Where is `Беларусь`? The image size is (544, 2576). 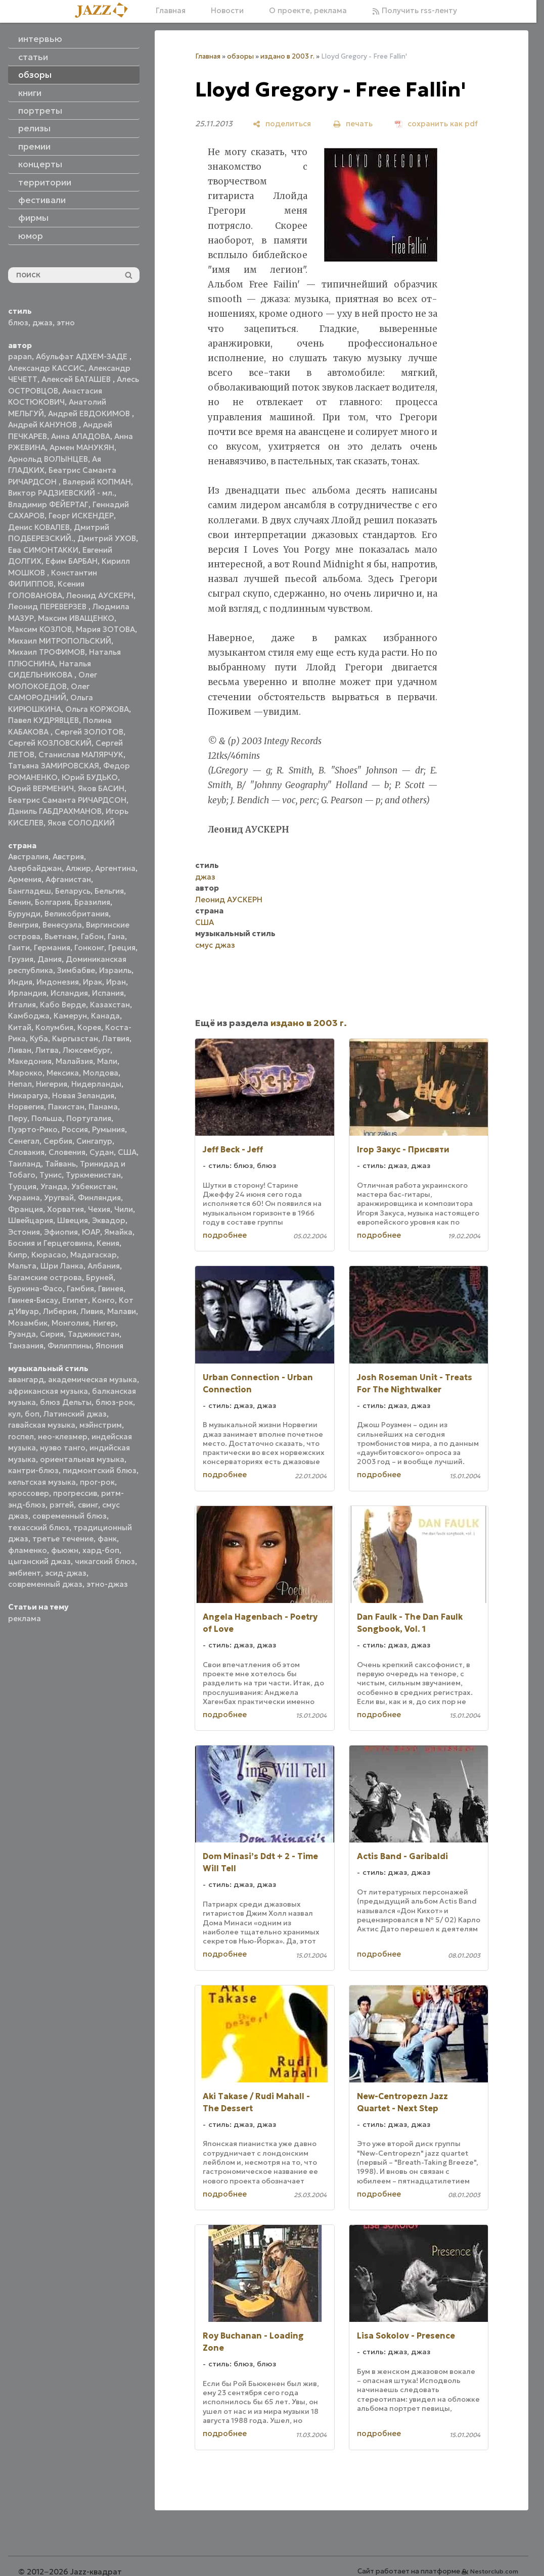
Беларусь is located at coordinates (72, 891).